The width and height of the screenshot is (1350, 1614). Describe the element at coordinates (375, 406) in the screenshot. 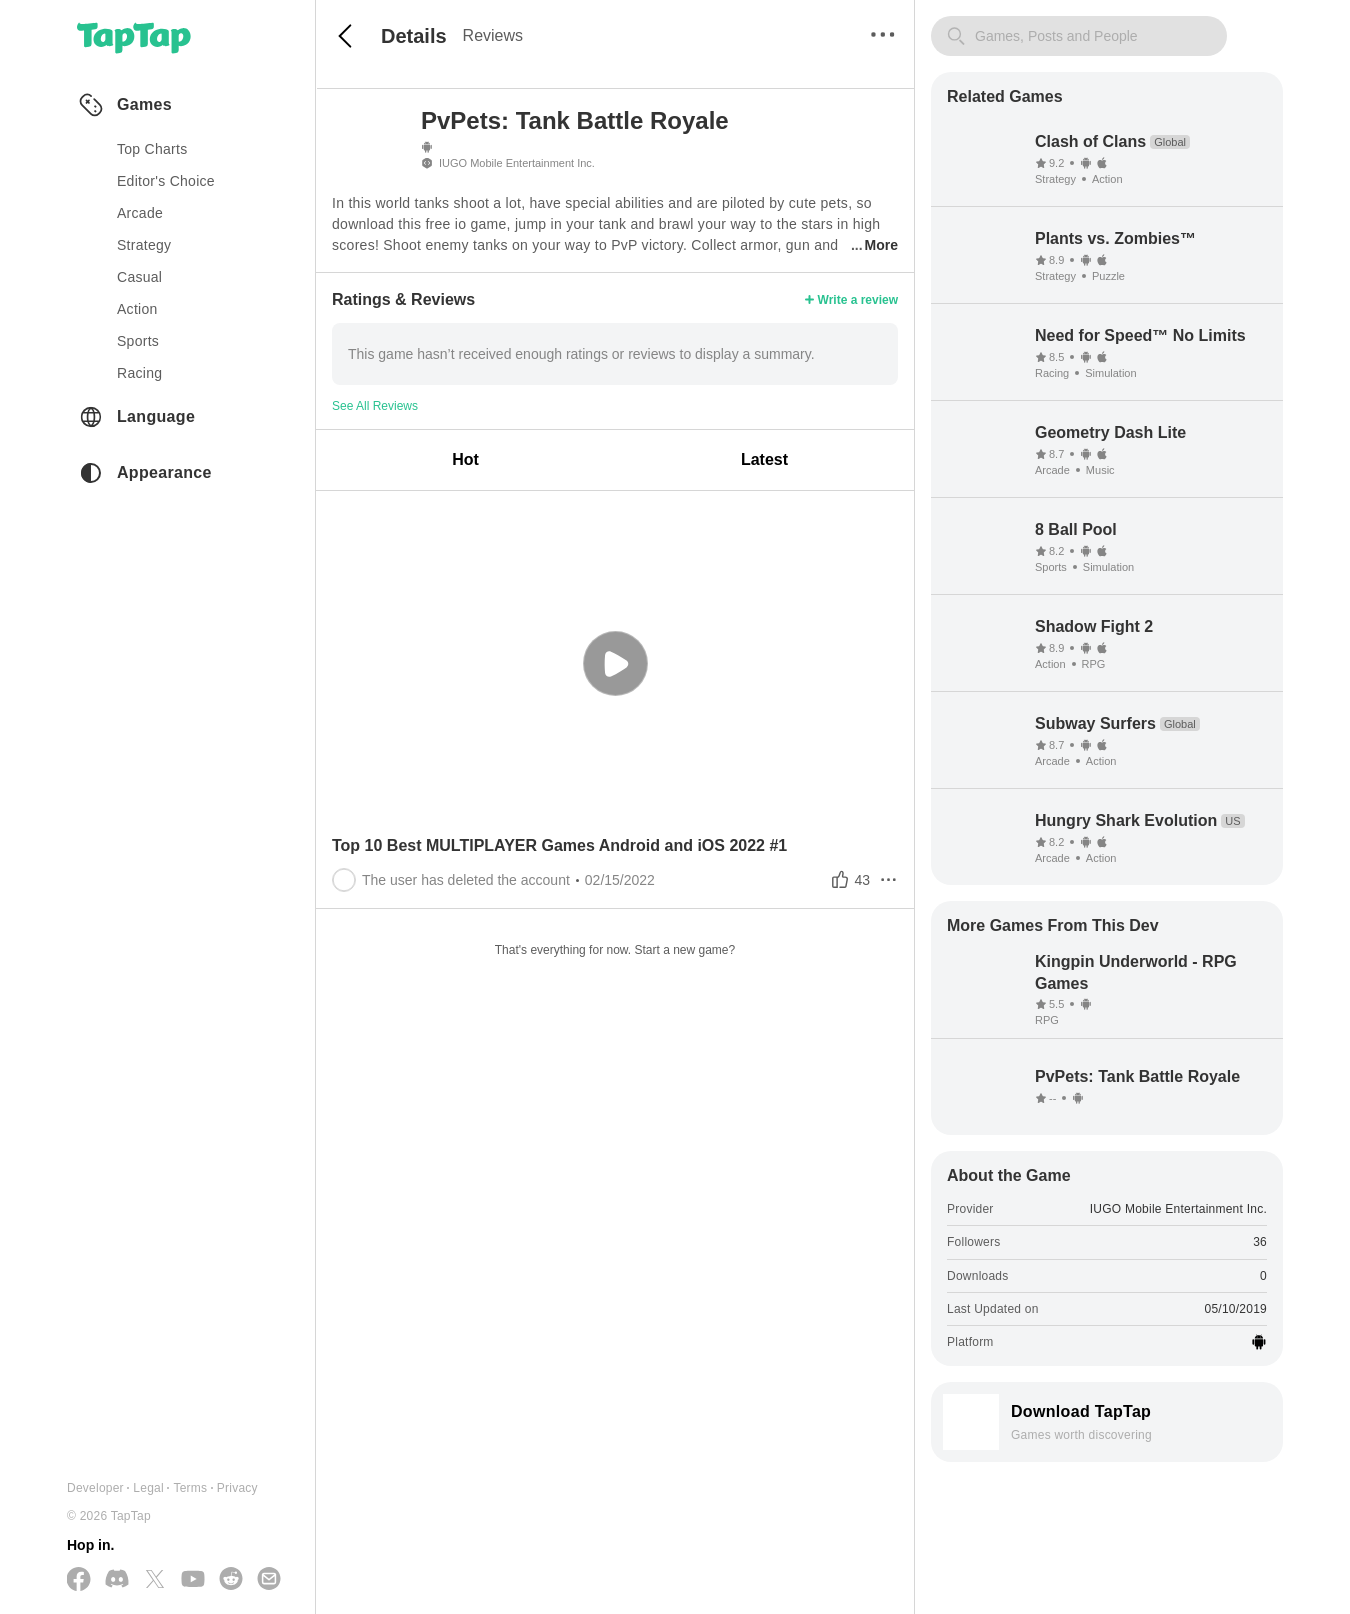

I see `See All Reviews` at that location.